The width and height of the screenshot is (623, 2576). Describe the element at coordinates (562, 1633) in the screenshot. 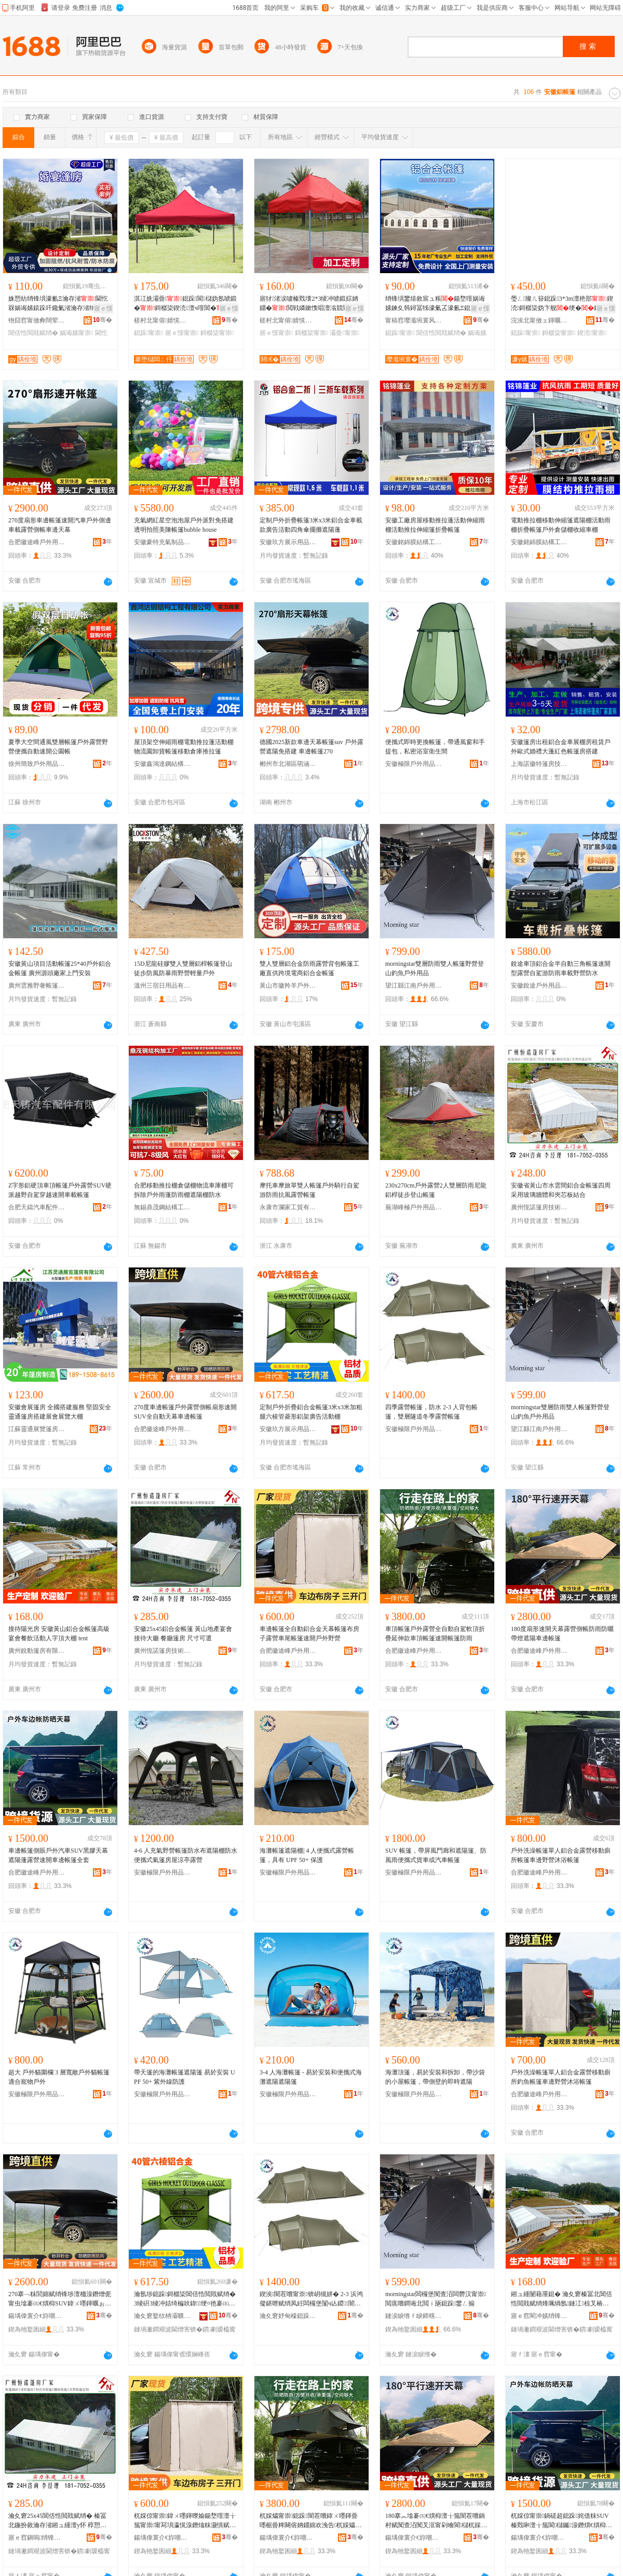

I see `180度扇形速開天幕露營側帳防雨防曬帶燈遮陽車邊帳篷` at that location.